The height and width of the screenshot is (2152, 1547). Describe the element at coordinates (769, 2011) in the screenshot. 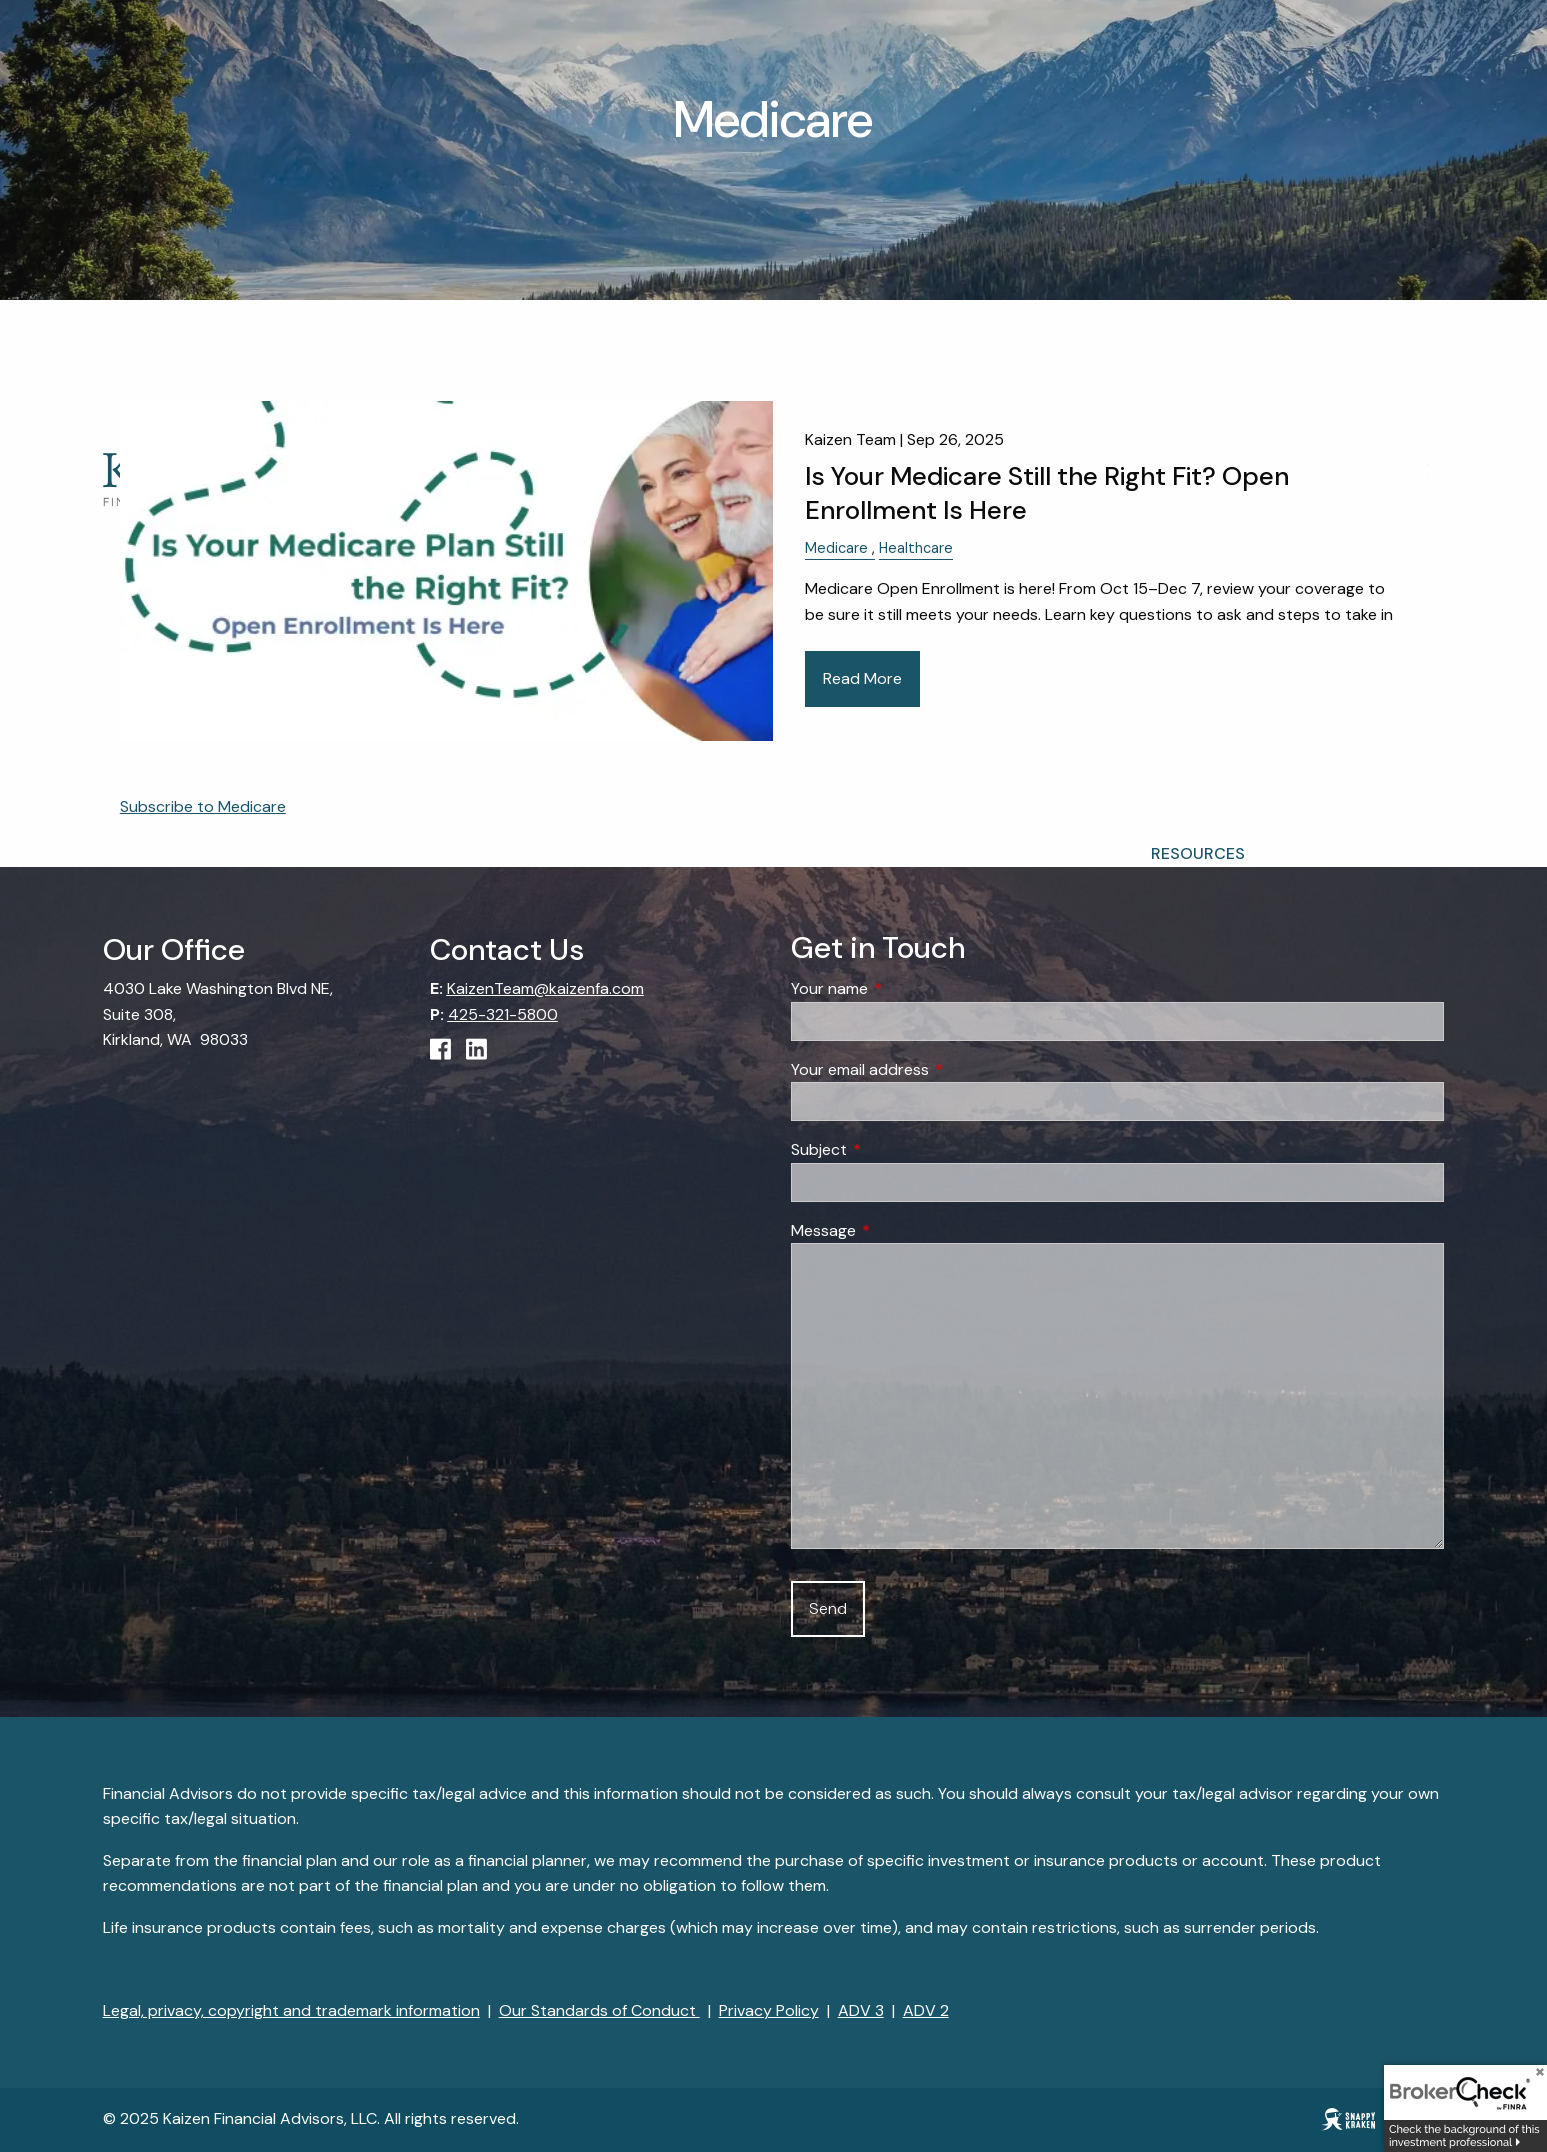

I see `Privacy Policy` at that location.